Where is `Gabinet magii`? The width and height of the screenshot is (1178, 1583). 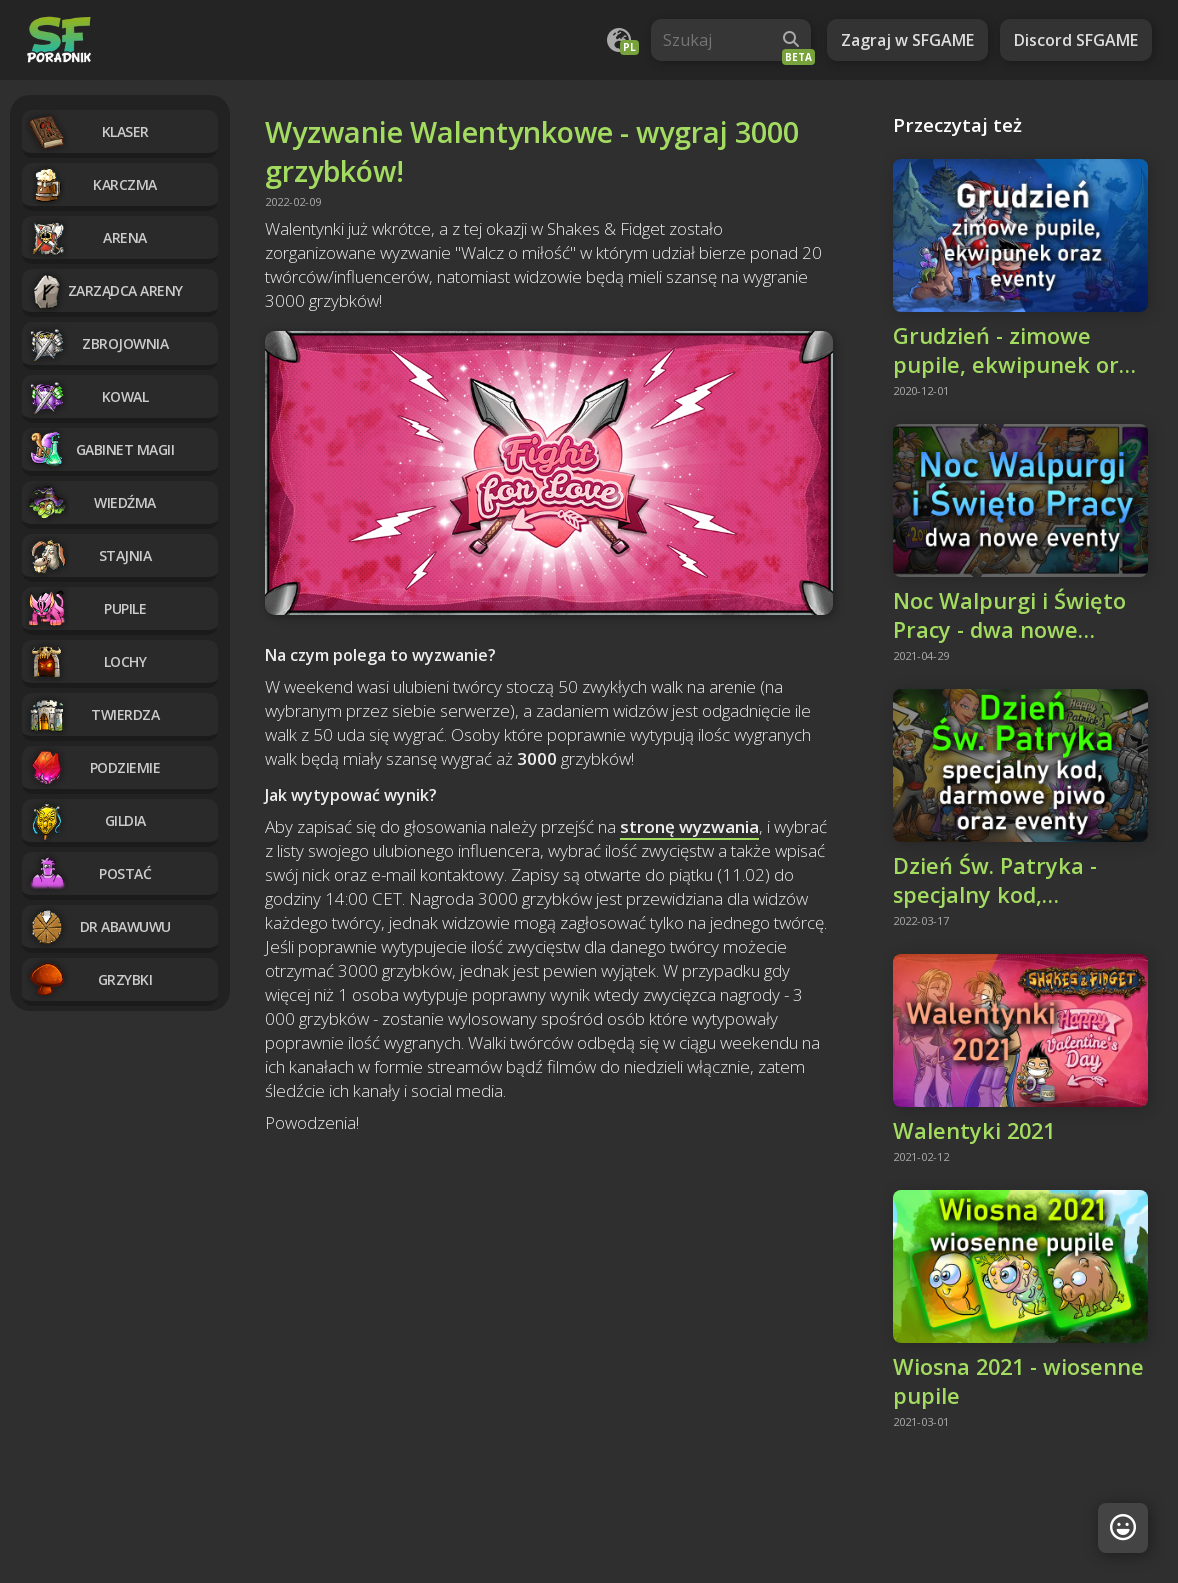 Gabinet magii is located at coordinates (100, 449).